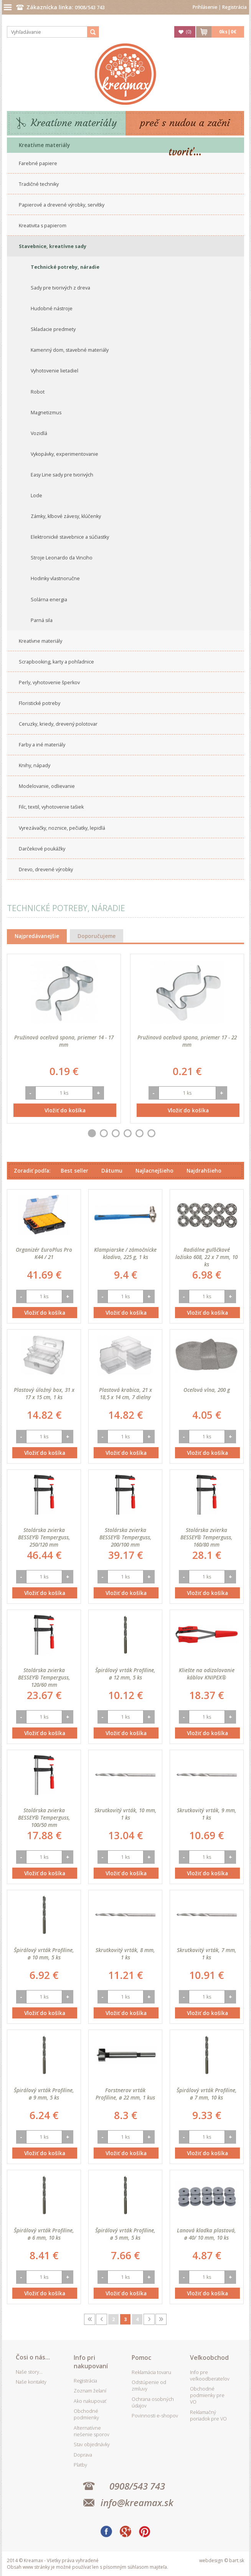 Image resolution: width=251 pixels, height=2576 pixels. I want to click on Najdrahšieho, so click(204, 1170).